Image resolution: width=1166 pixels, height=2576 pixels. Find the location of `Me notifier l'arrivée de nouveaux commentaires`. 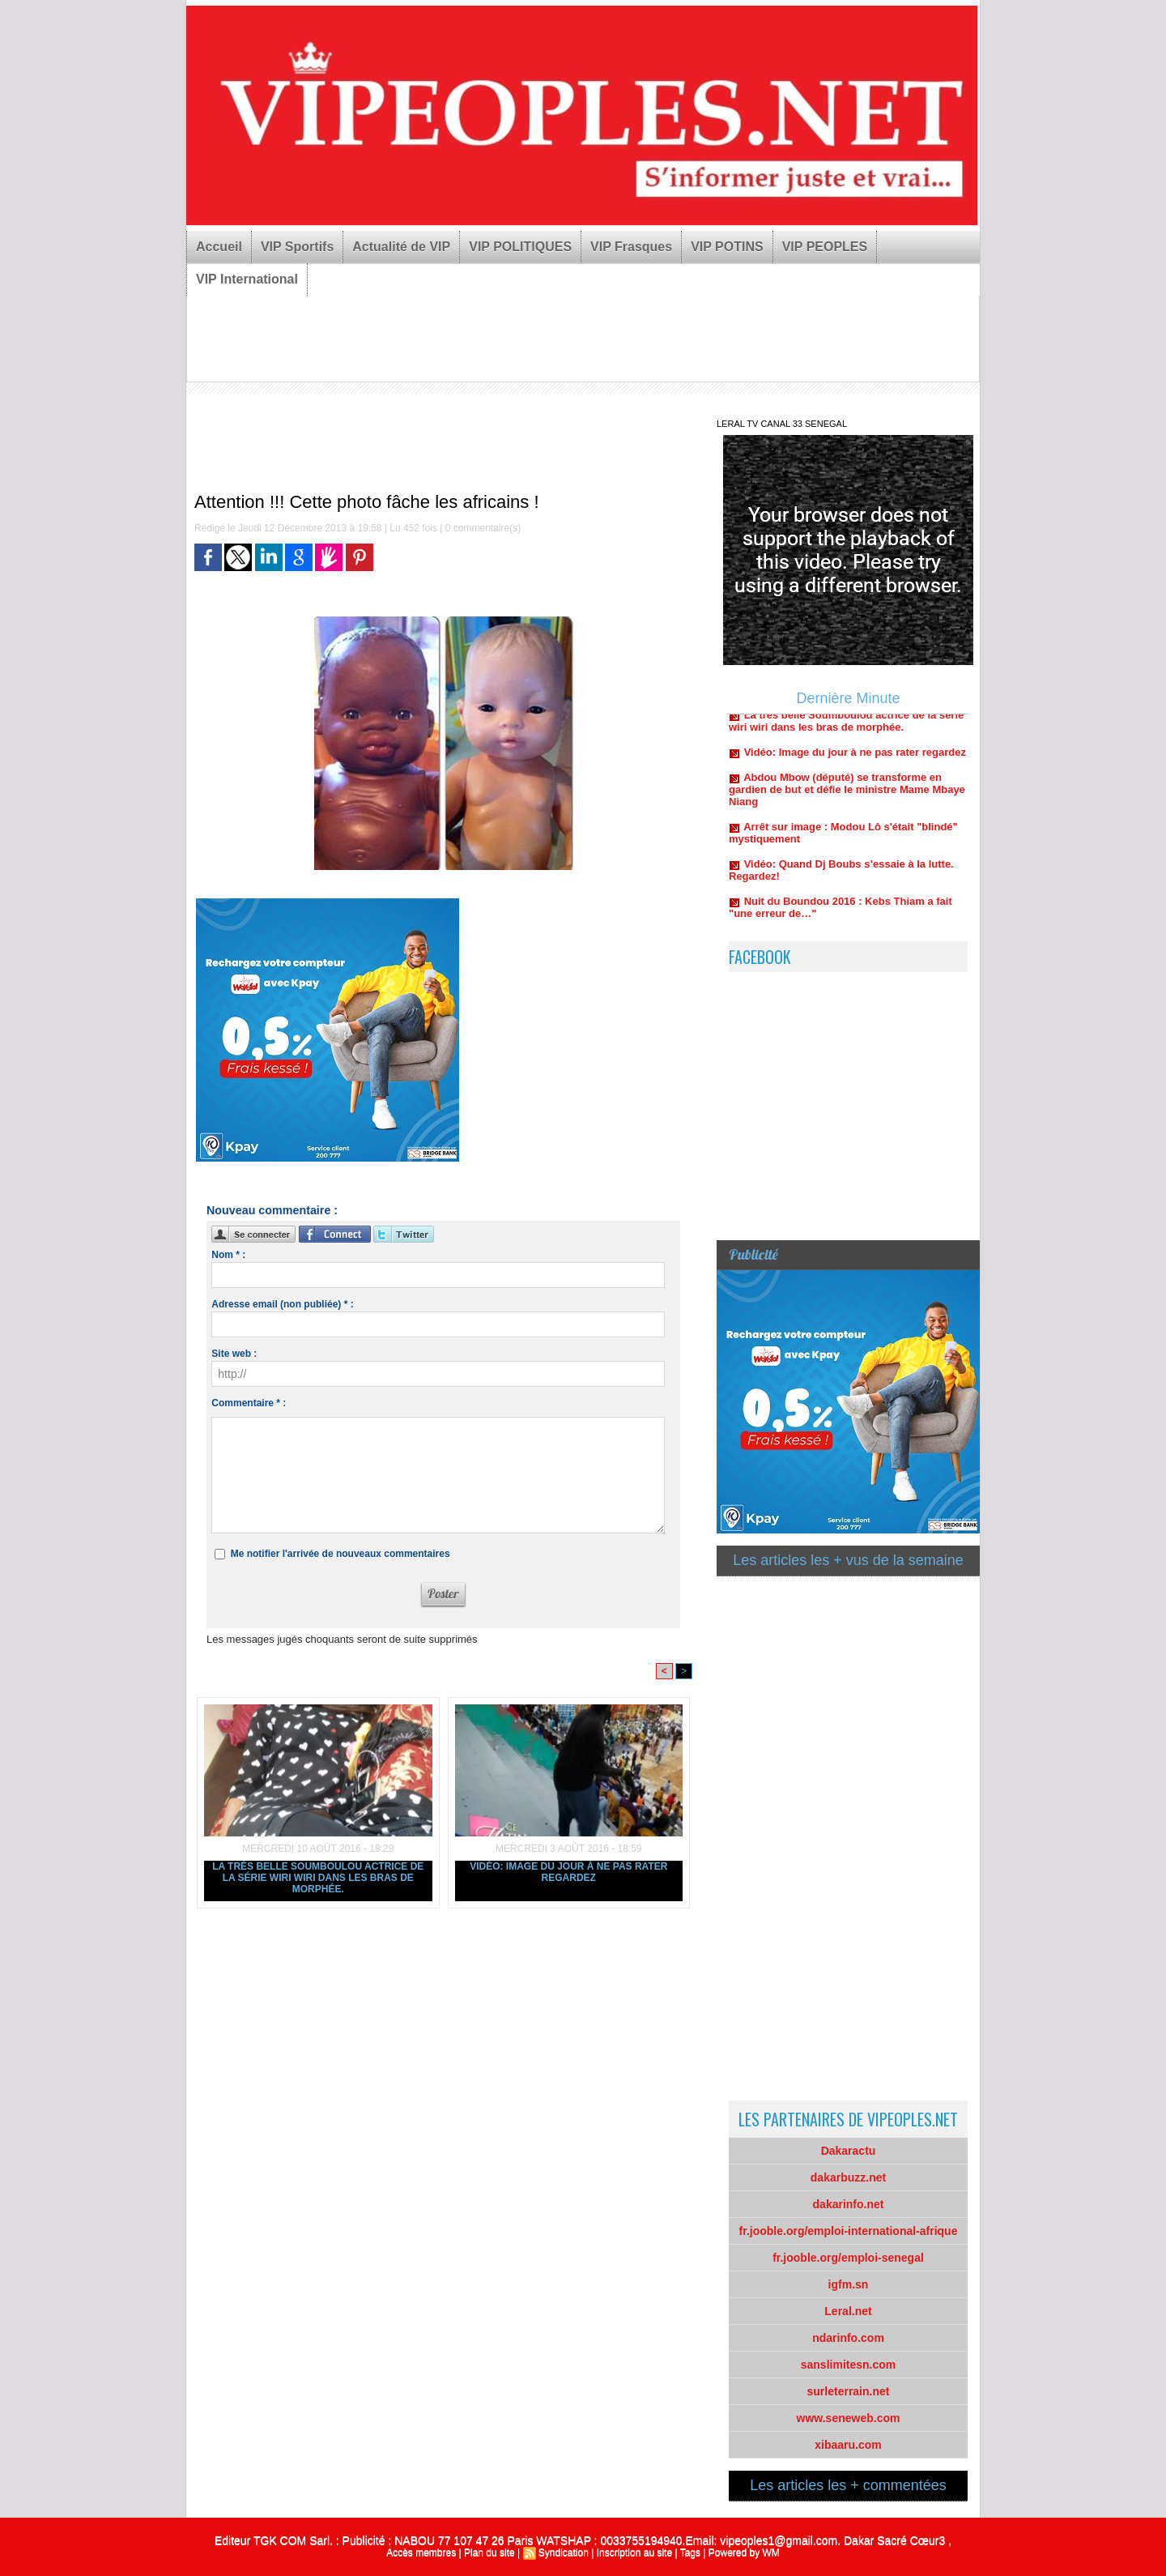

Me notifier l'arrivée de nouveaux commentaires is located at coordinates (340, 1553).